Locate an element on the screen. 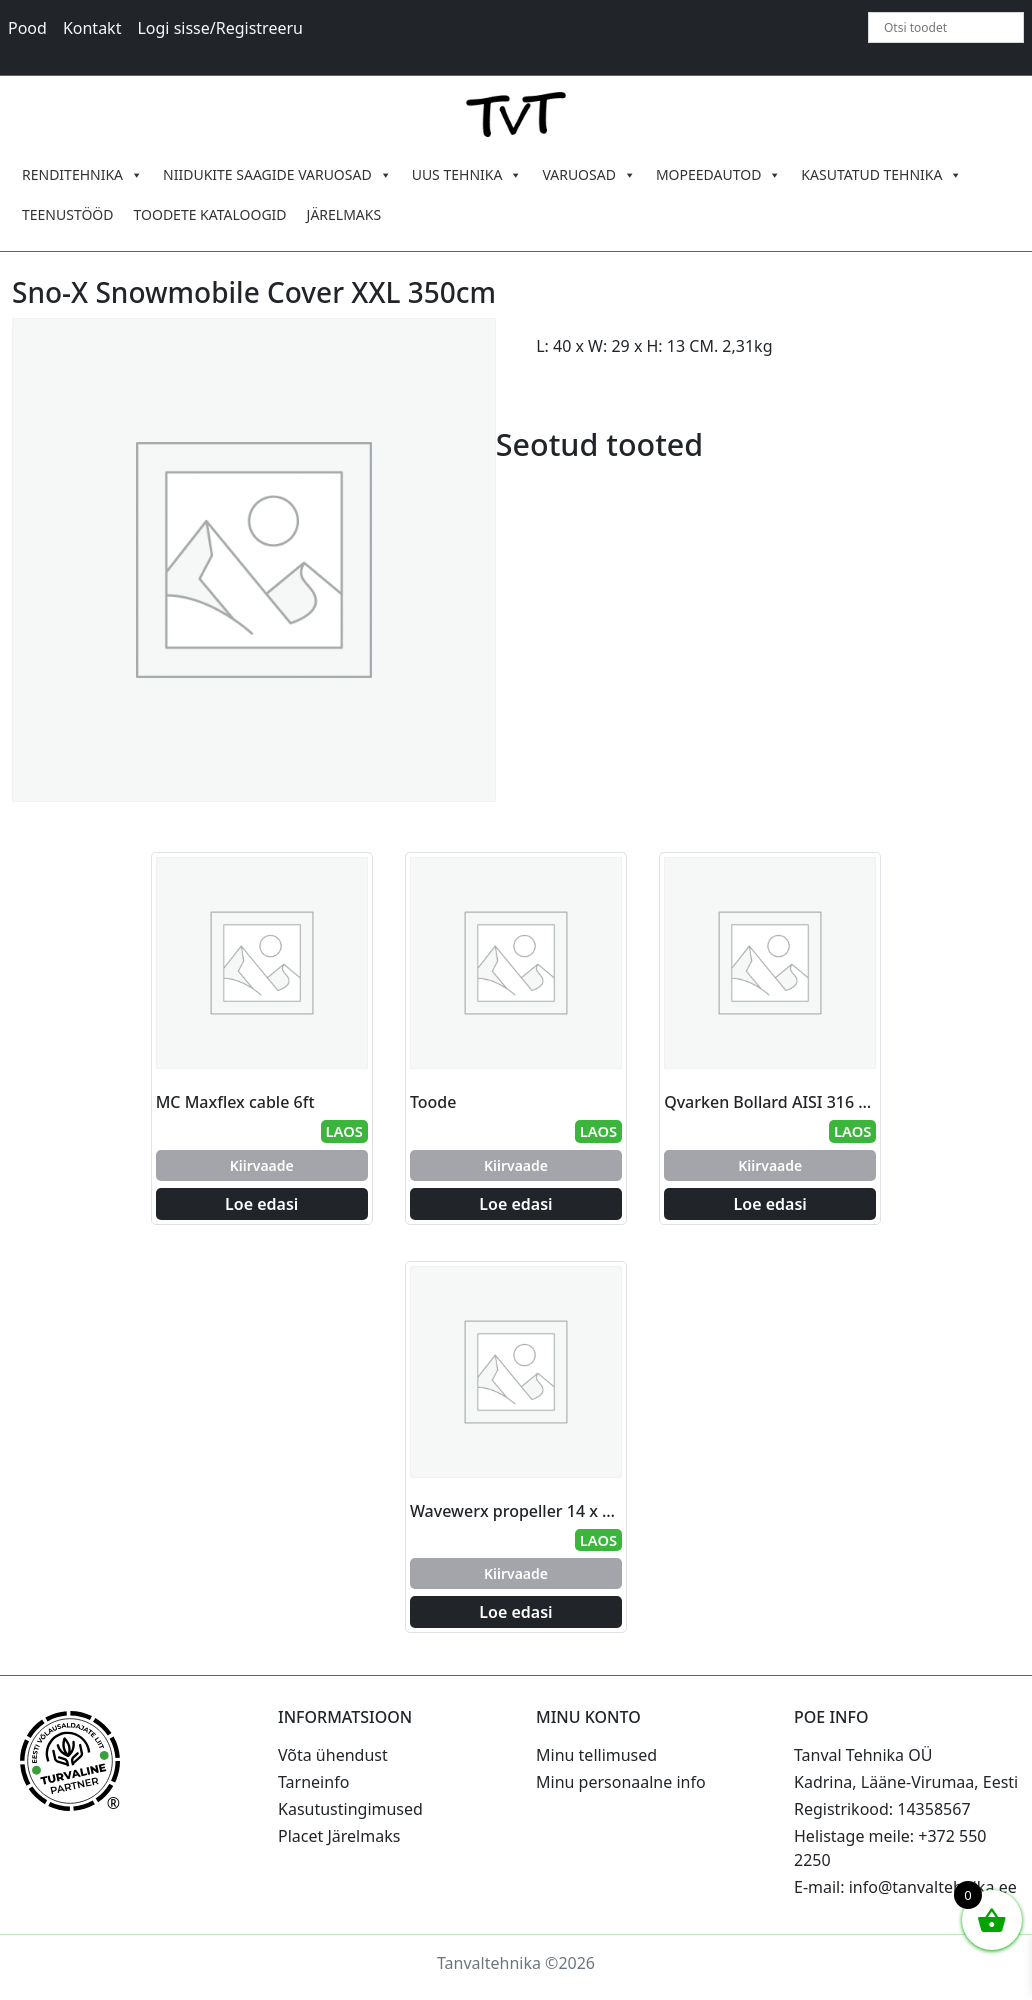  Tarneinfo is located at coordinates (313, 1782).